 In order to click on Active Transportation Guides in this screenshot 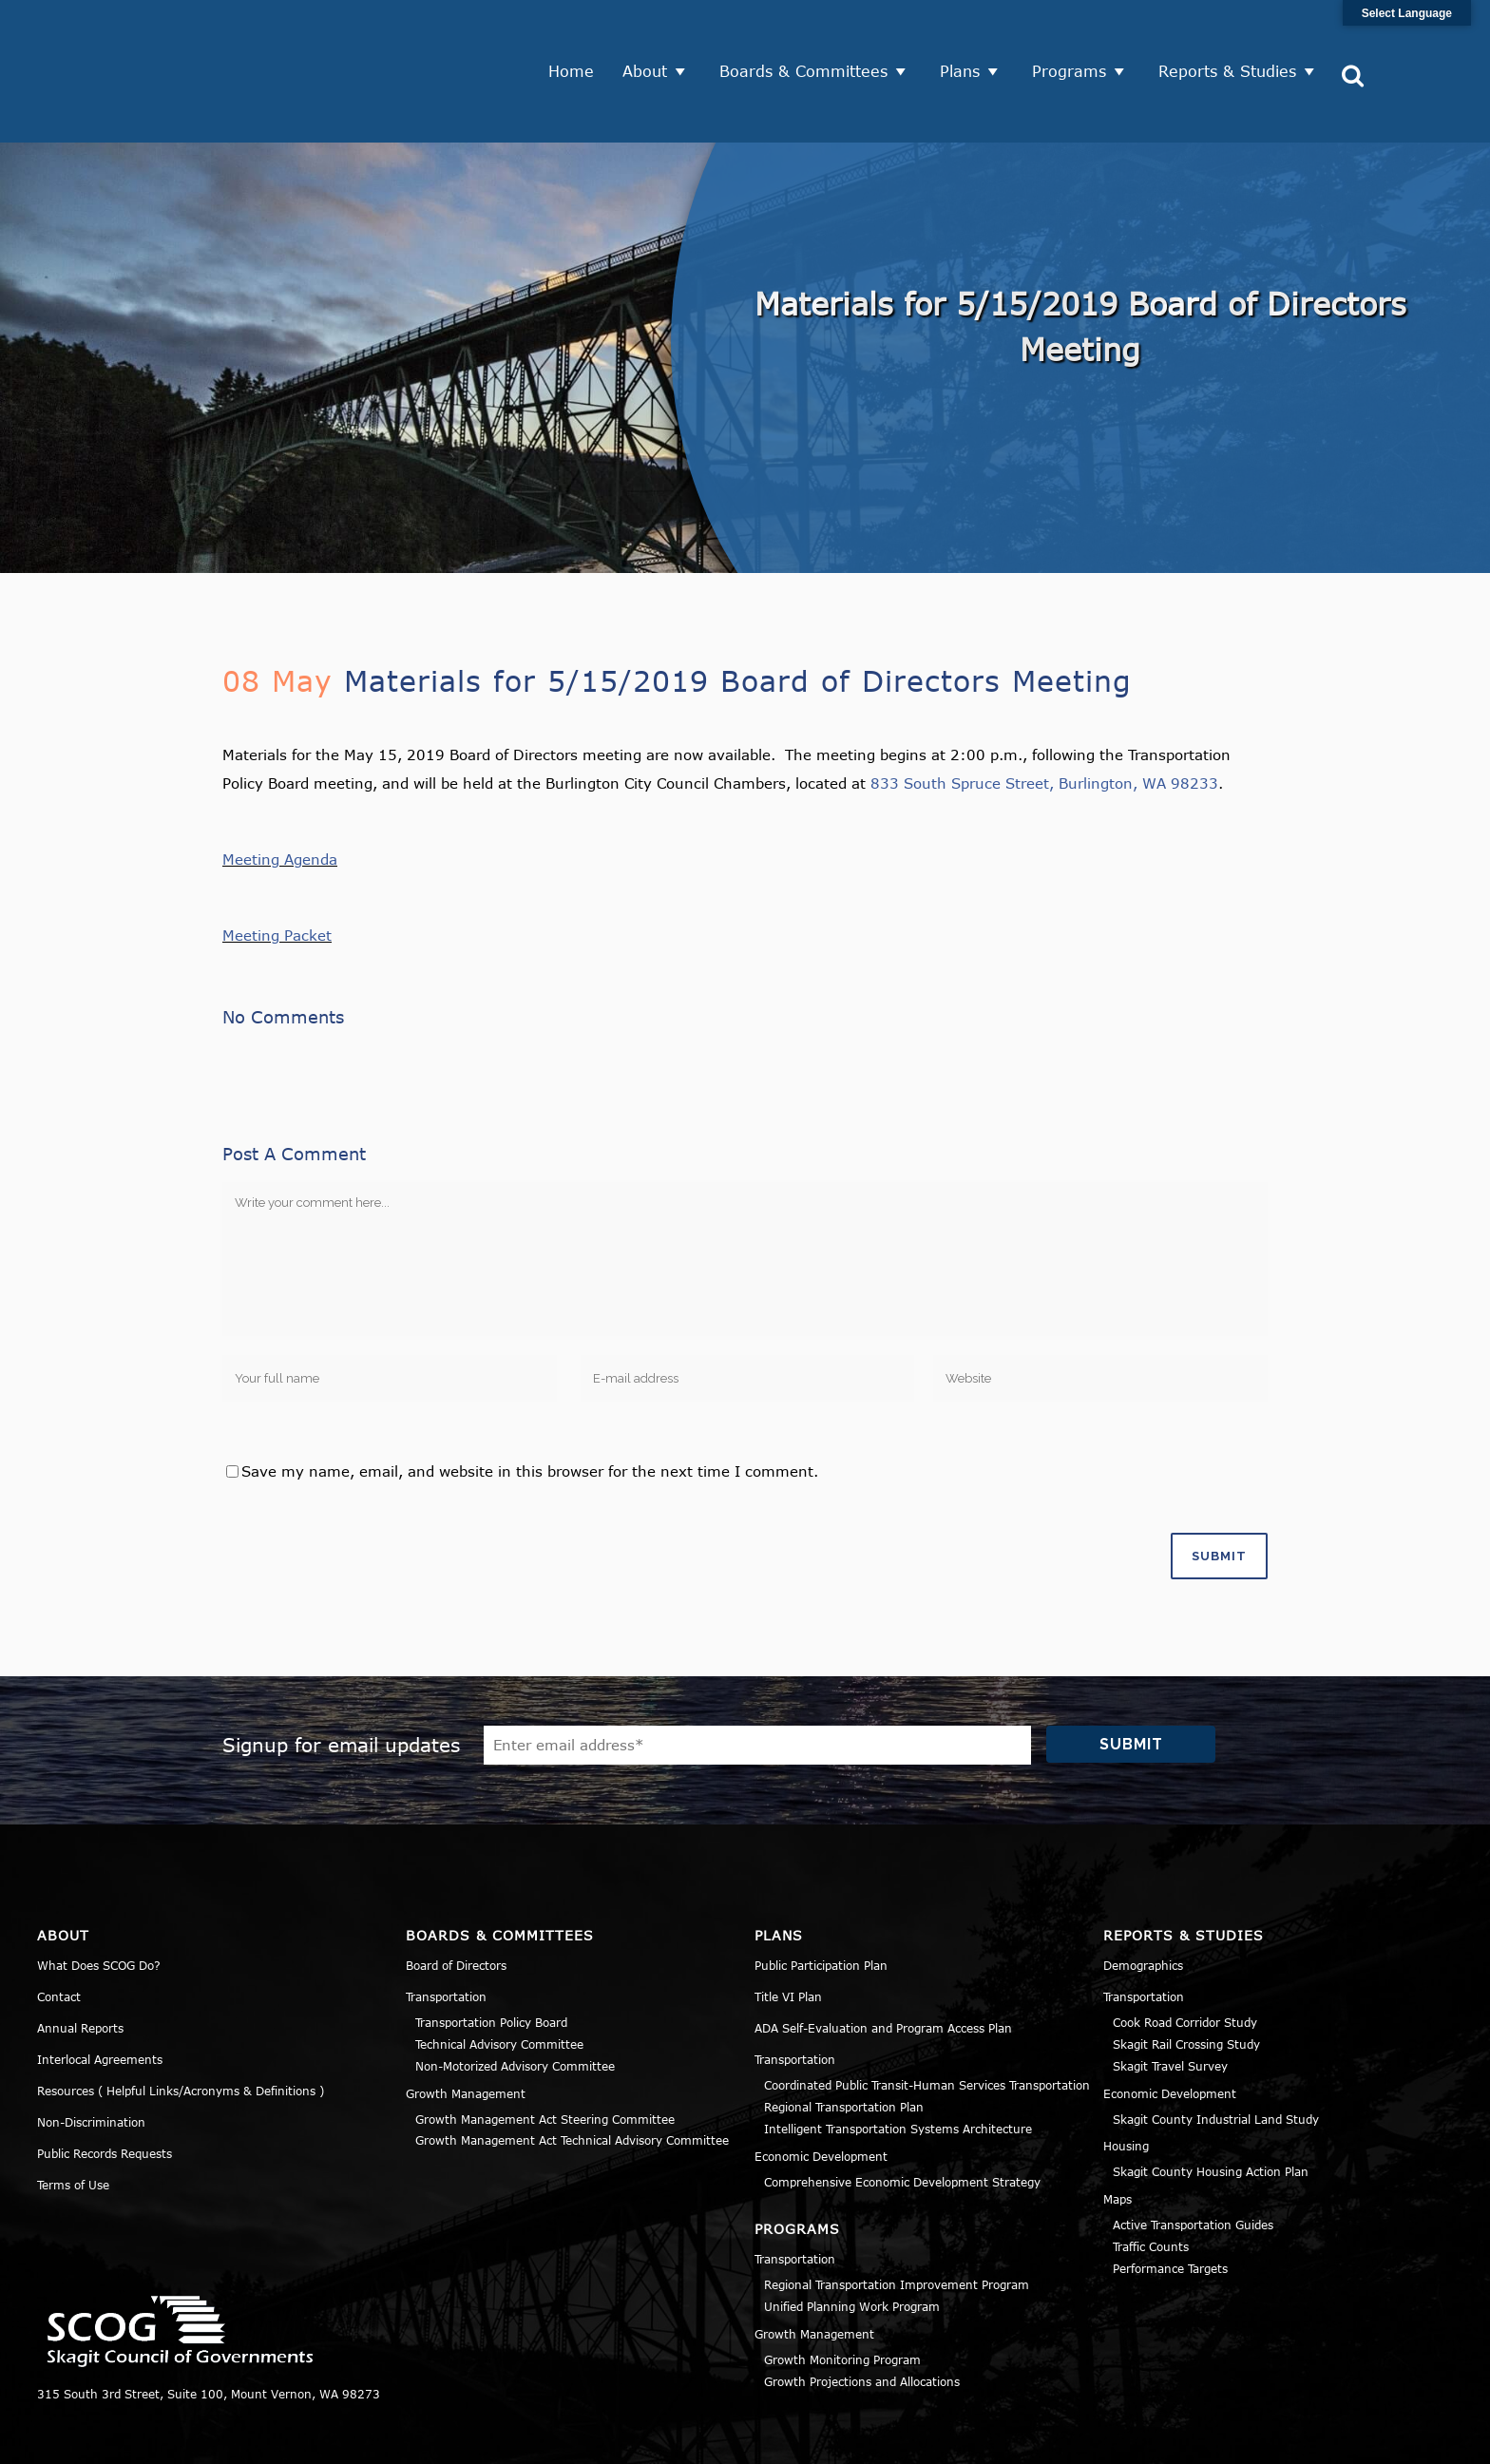, I will do `click(1193, 2158)`.